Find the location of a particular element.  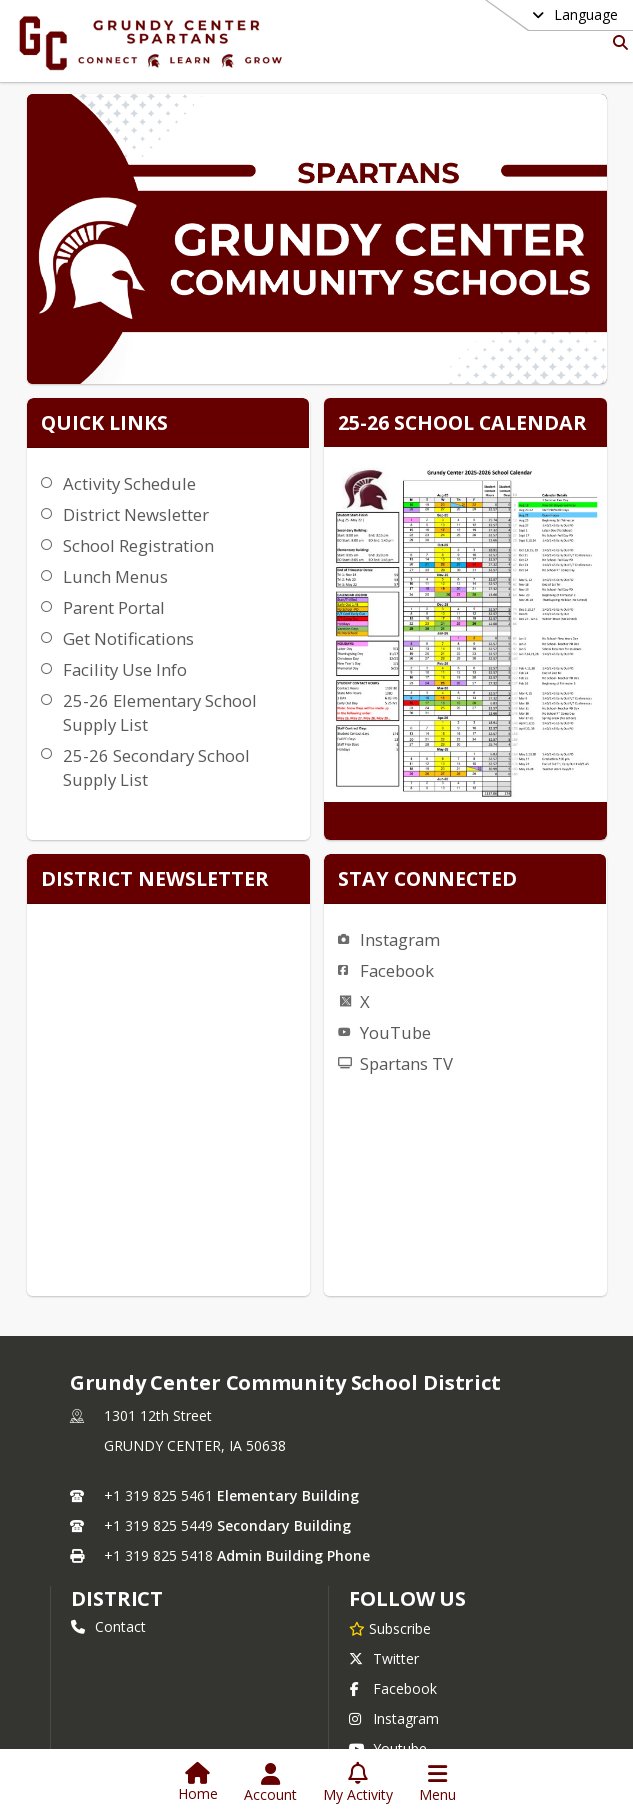

Spartans TV is located at coordinates (468, 870).